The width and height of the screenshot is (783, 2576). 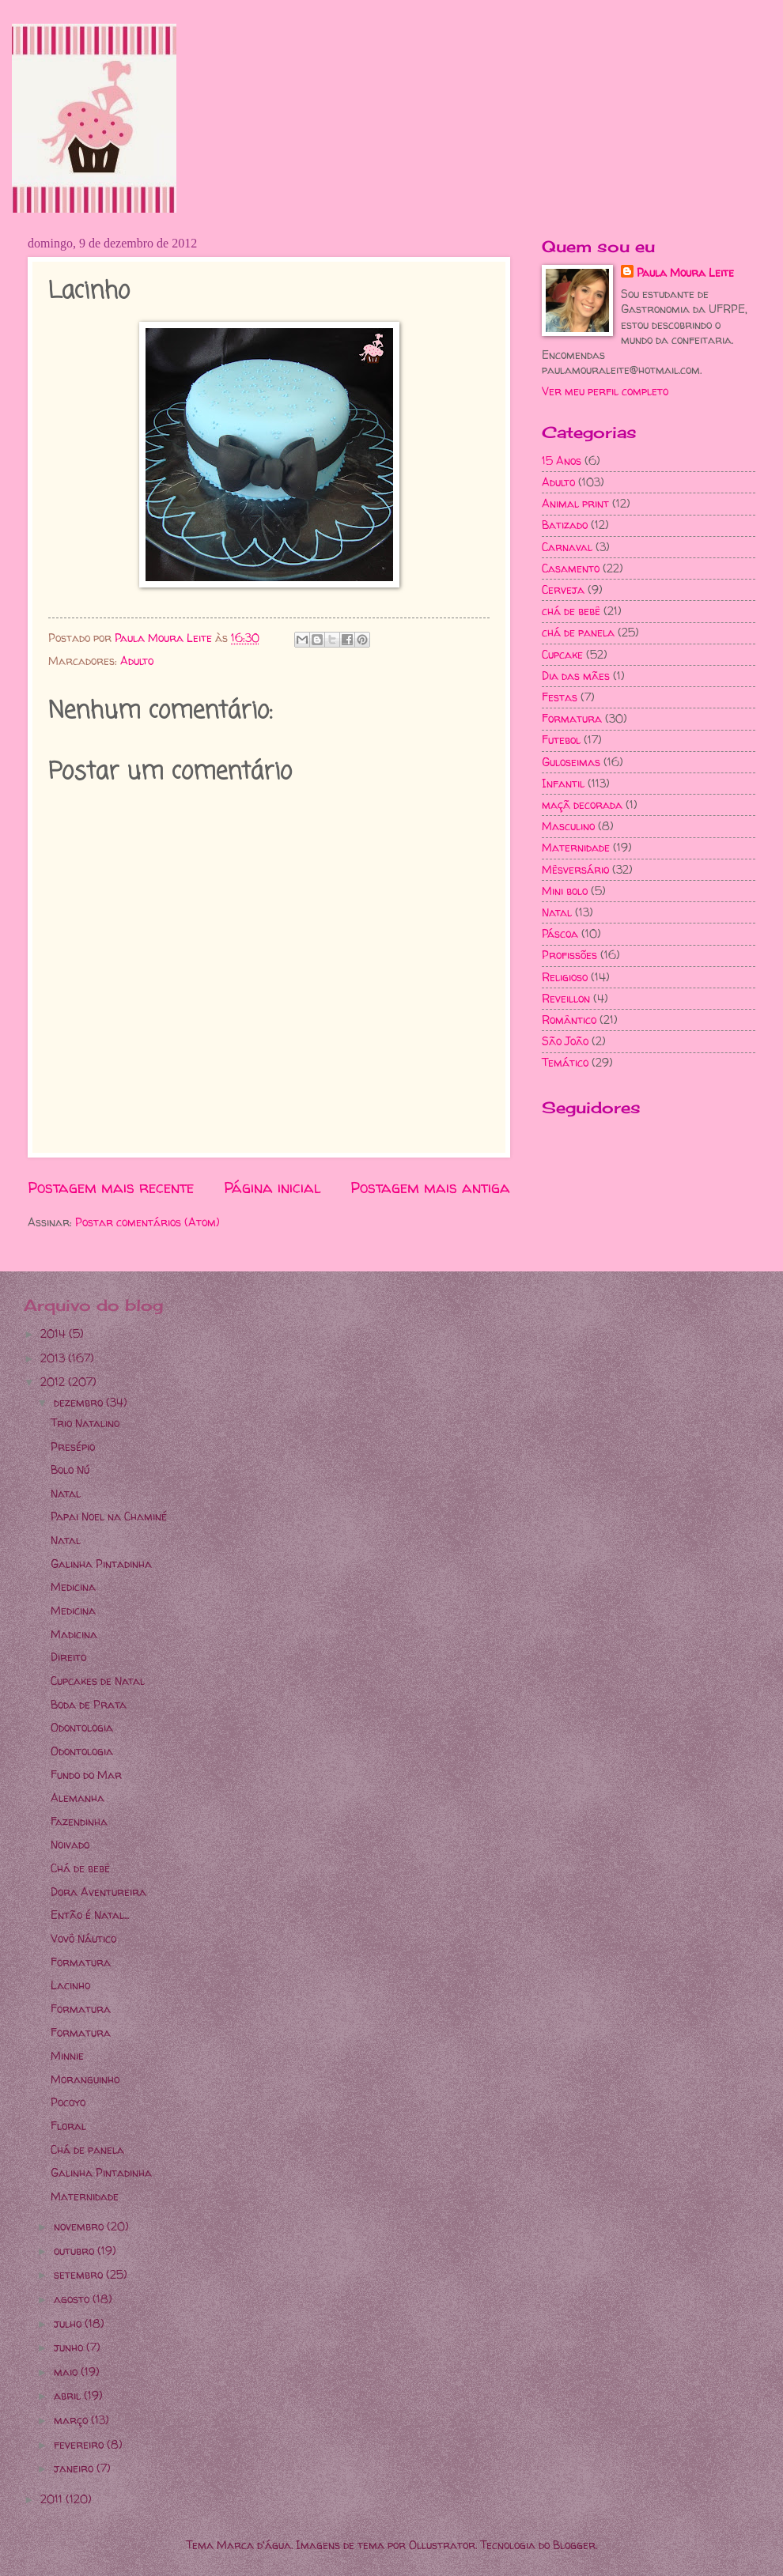 I want to click on Reveillon, so click(x=566, y=998).